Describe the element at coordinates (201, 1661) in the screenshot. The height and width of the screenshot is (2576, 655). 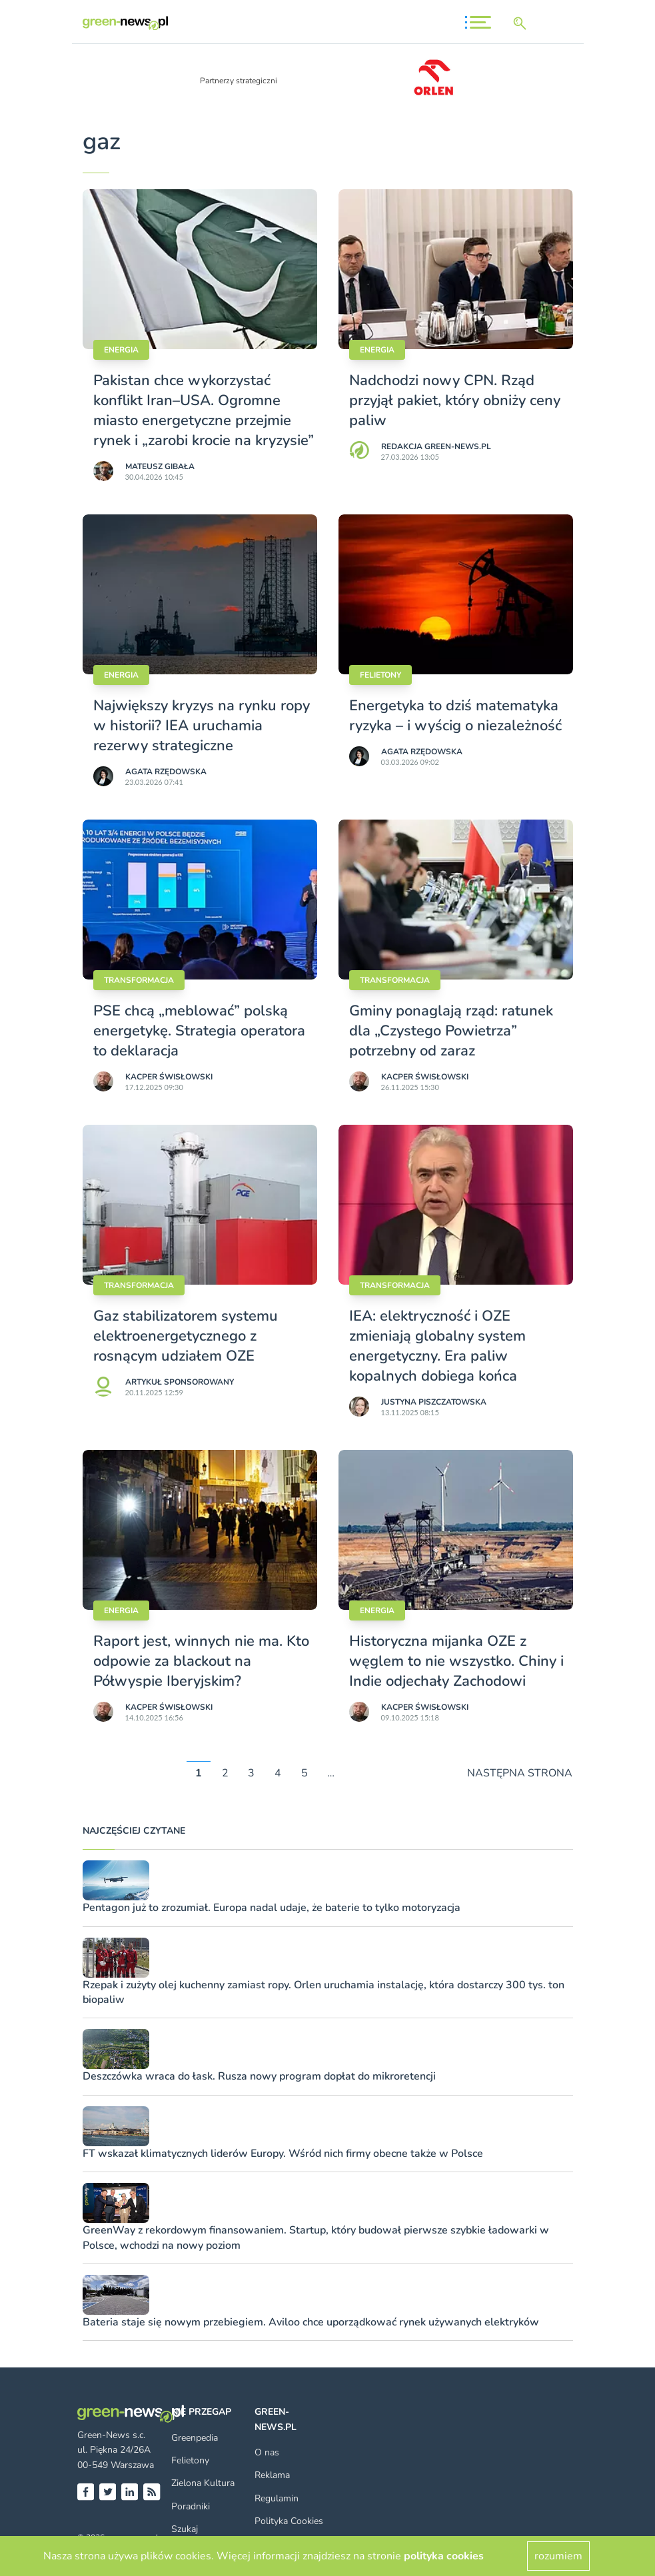
I see `Raport jest, winnych nie ma. Kto odpowie za blackout na Półwyspie Iberyjskim?` at that location.